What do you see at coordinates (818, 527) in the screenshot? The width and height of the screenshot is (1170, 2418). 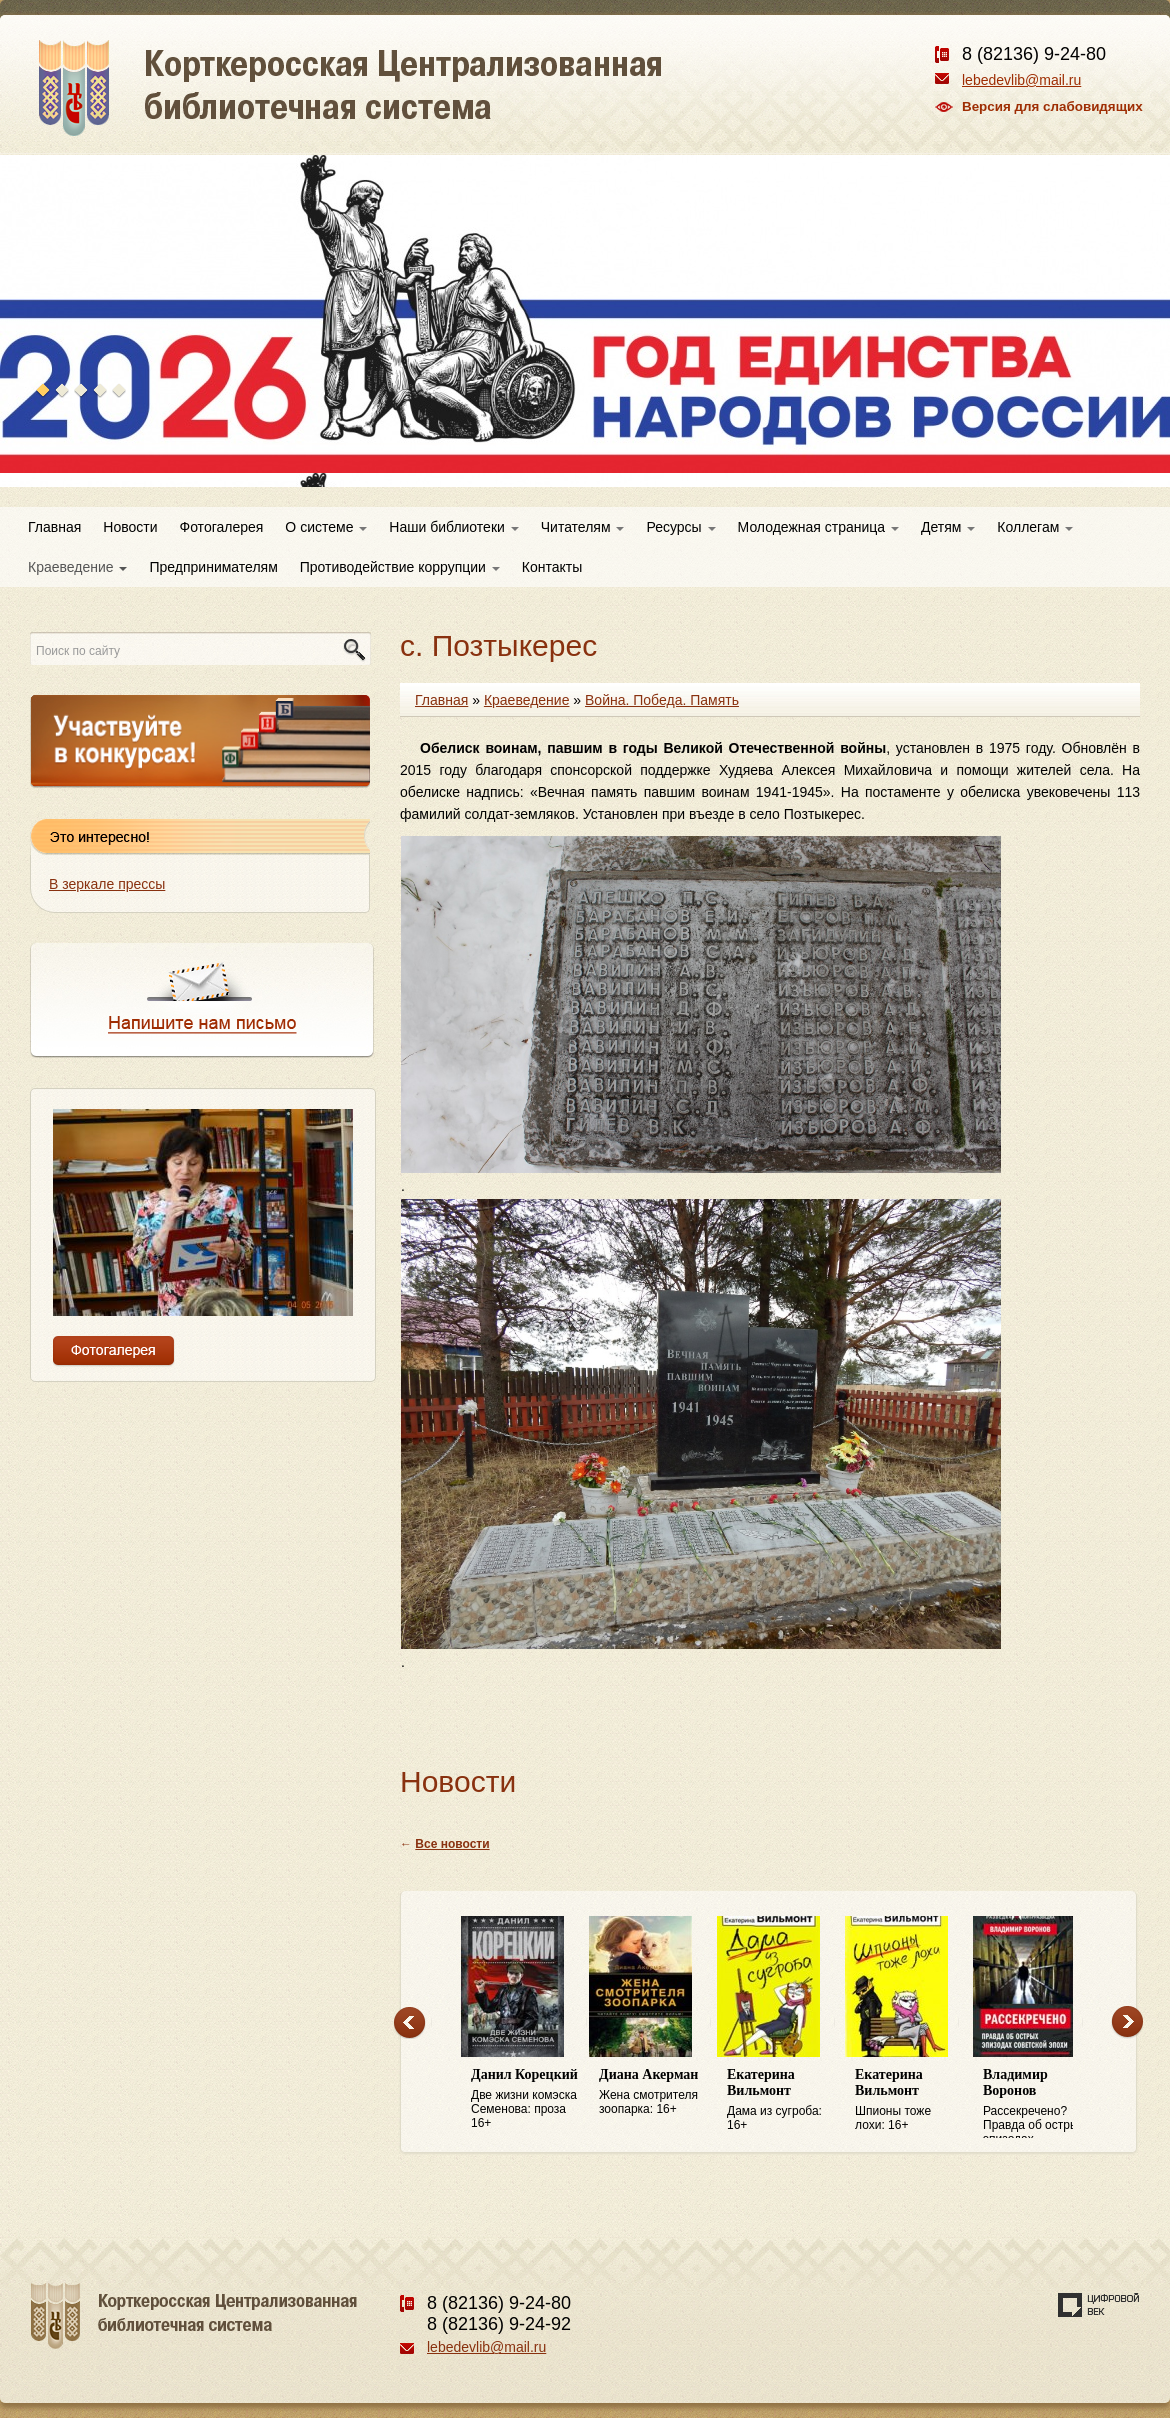 I see `Молодежная страница` at bounding box center [818, 527].